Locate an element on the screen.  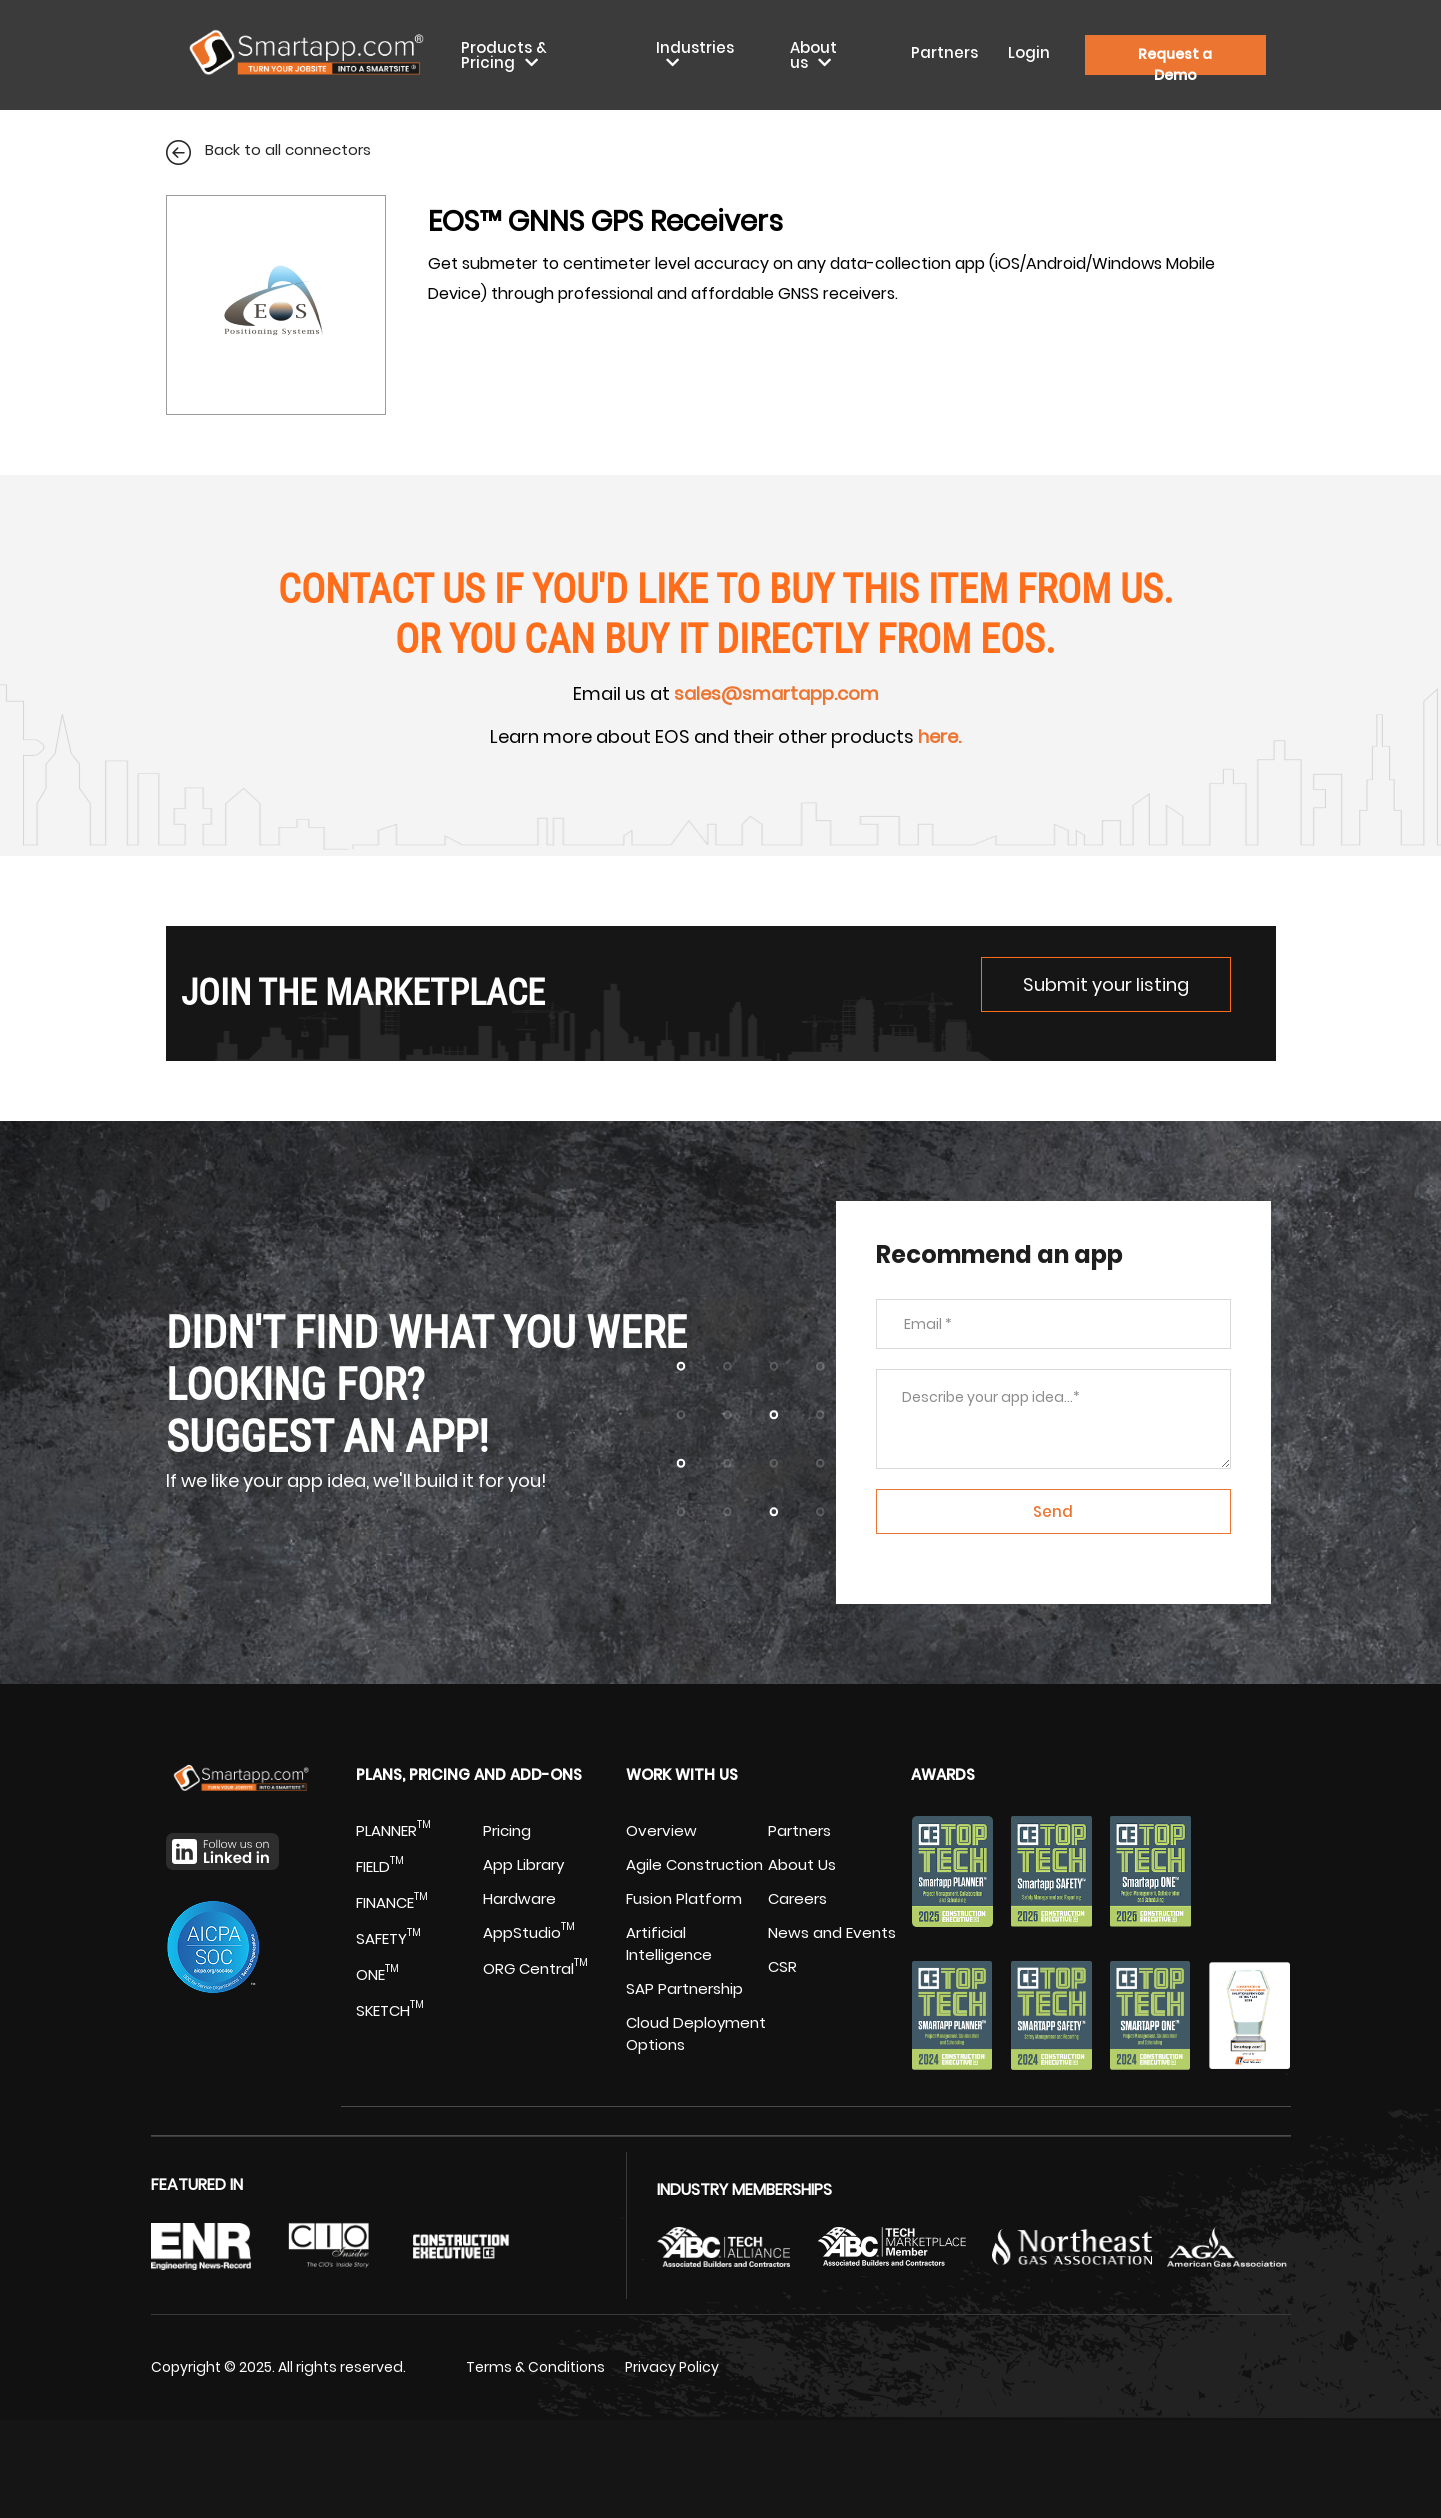
News and Events is located at coordinates (832, 1932).